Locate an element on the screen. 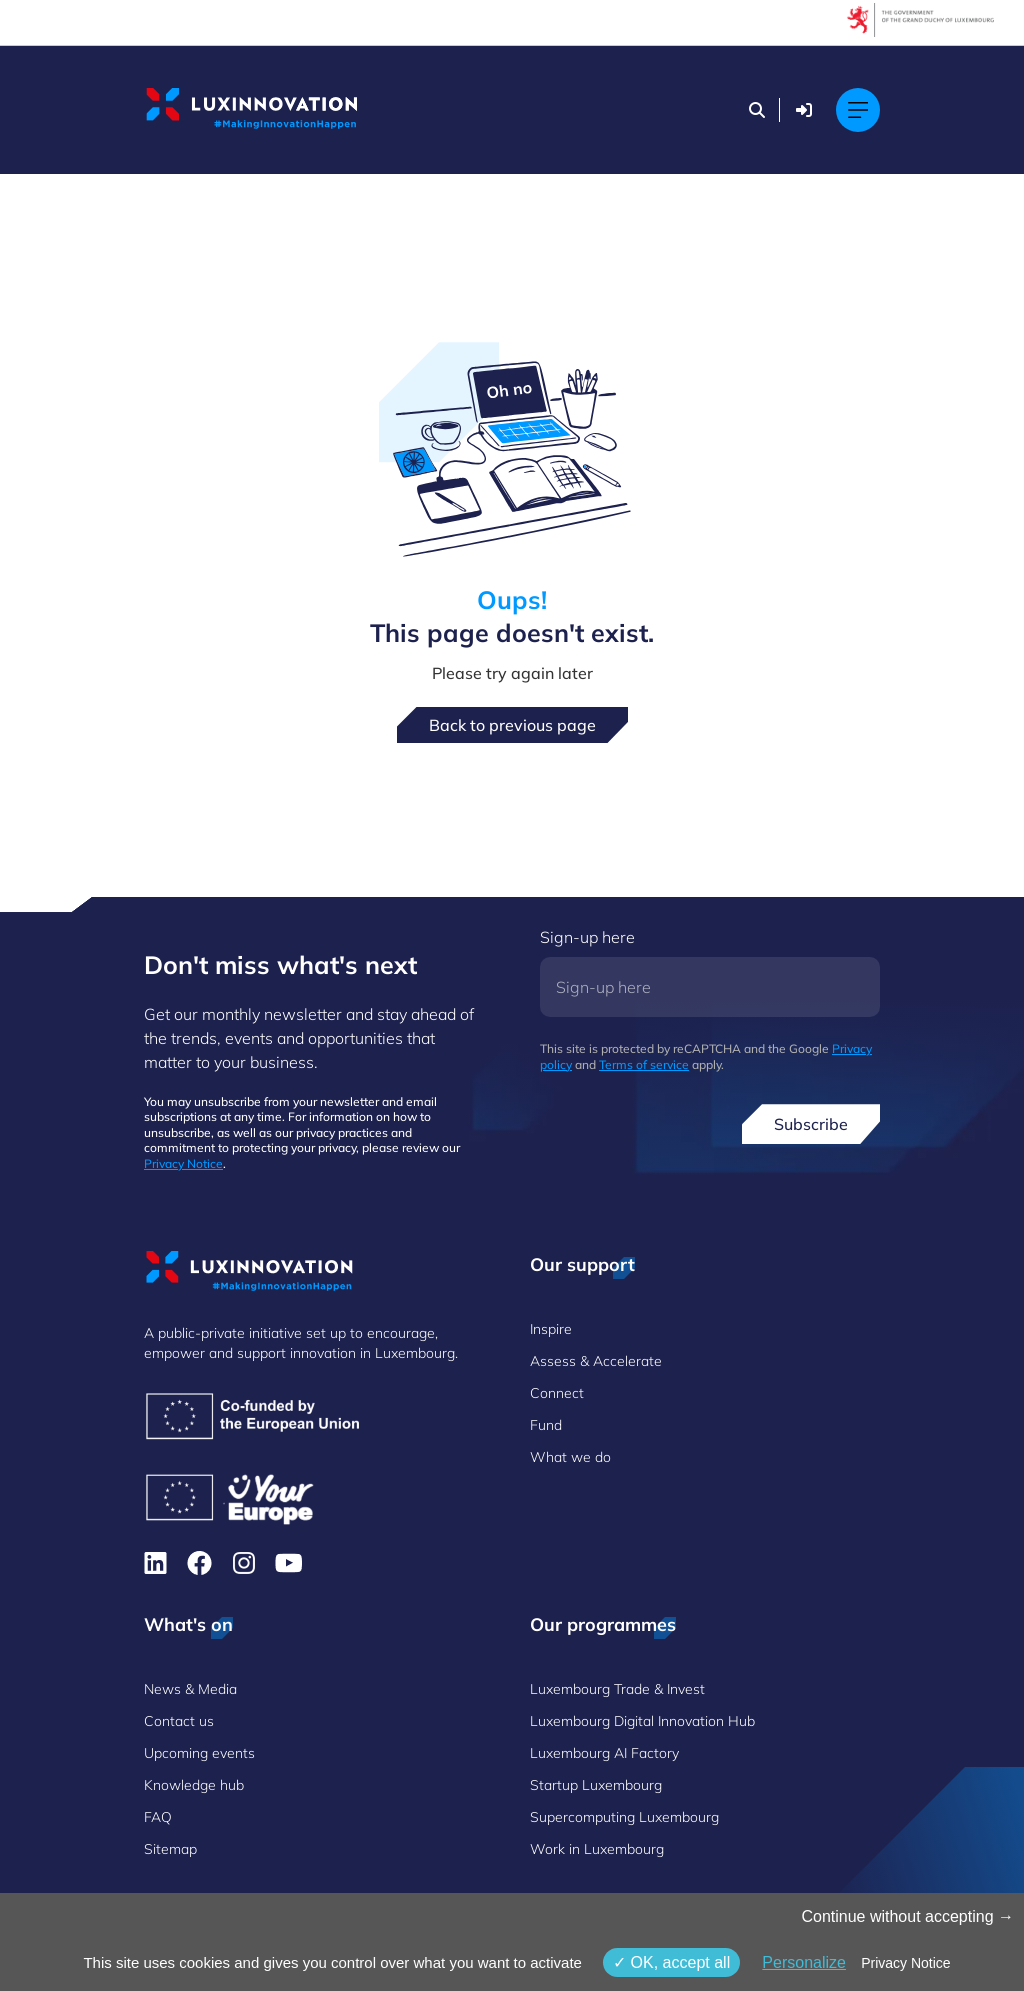 Image resolution: width=1024 pixels, height=1991 pixels. Sitemap is located at coordinates (170, 1849).